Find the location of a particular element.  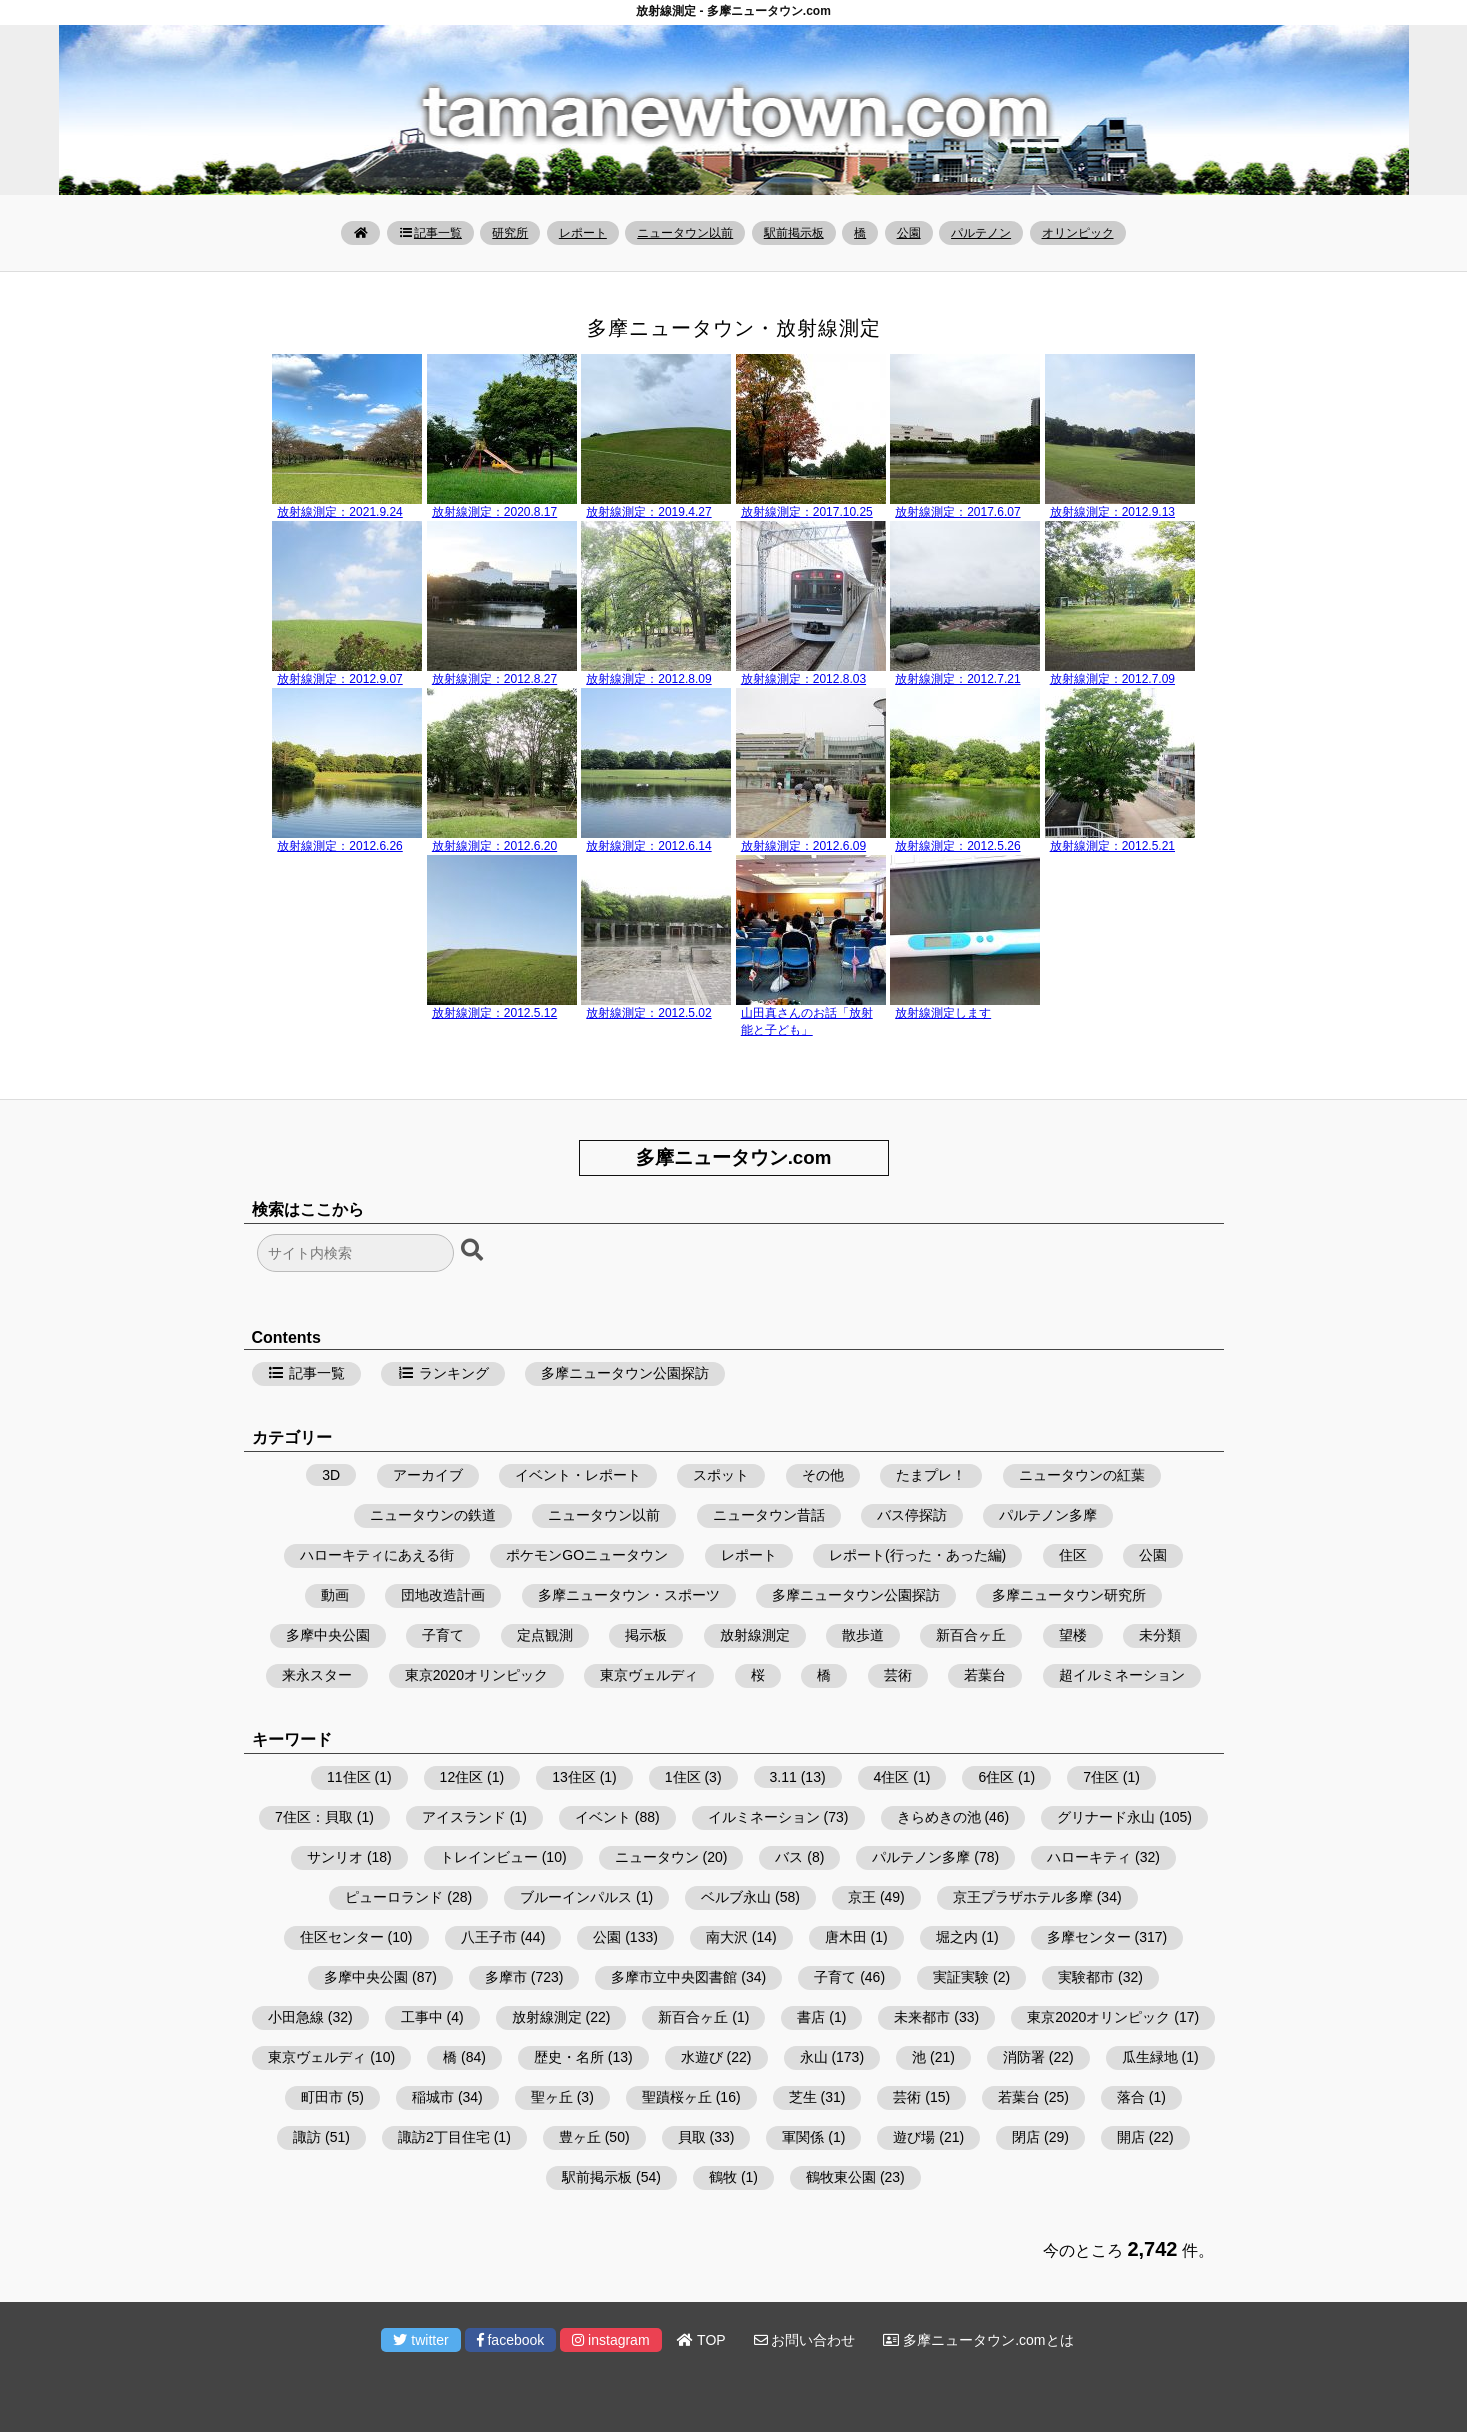

アイスランド is located at coordinates (464, 1817).